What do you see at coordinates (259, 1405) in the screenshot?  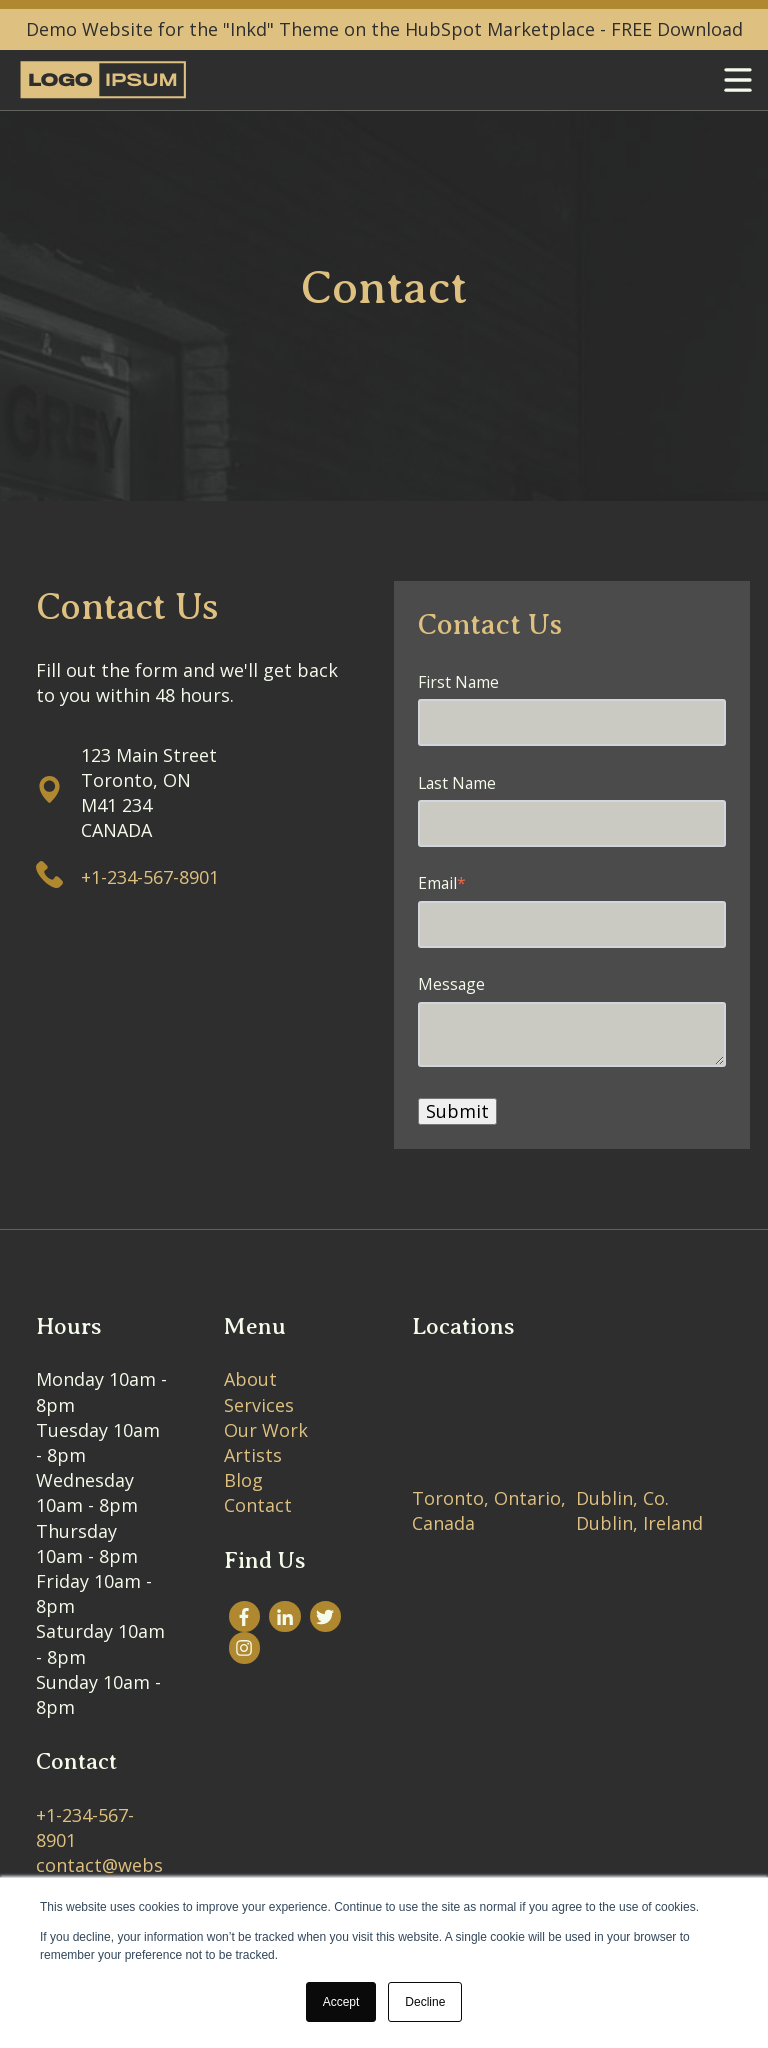 I see `Services [menuitem]` at bounding box center [259, 1405].